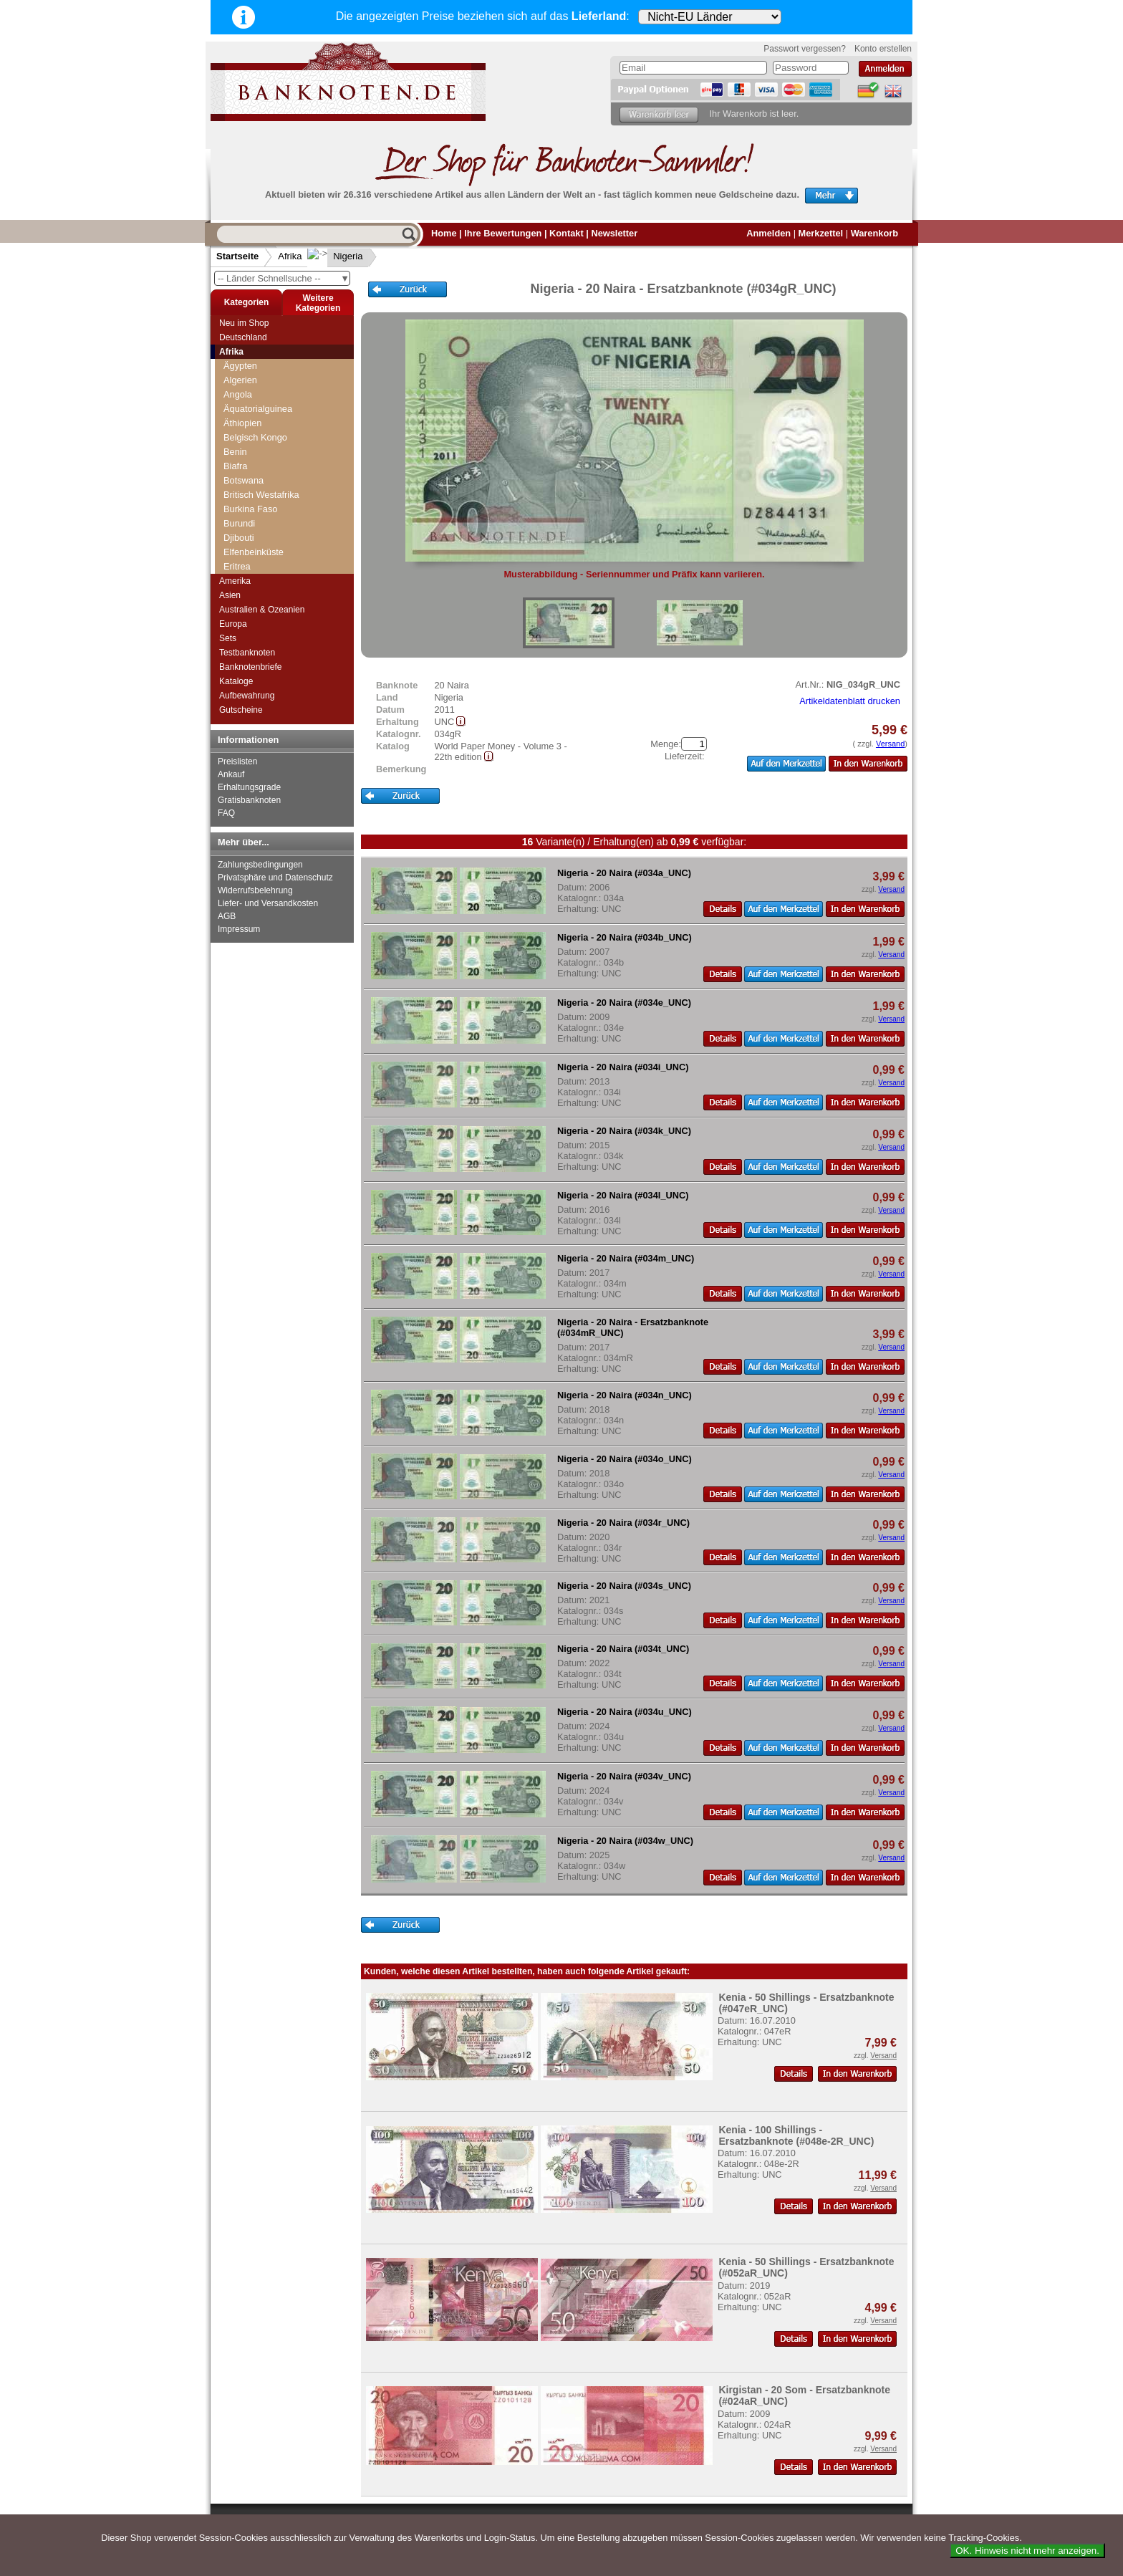  Describe the element at coordinates (444, 233) in the screenshot. I see `Home` at that location.